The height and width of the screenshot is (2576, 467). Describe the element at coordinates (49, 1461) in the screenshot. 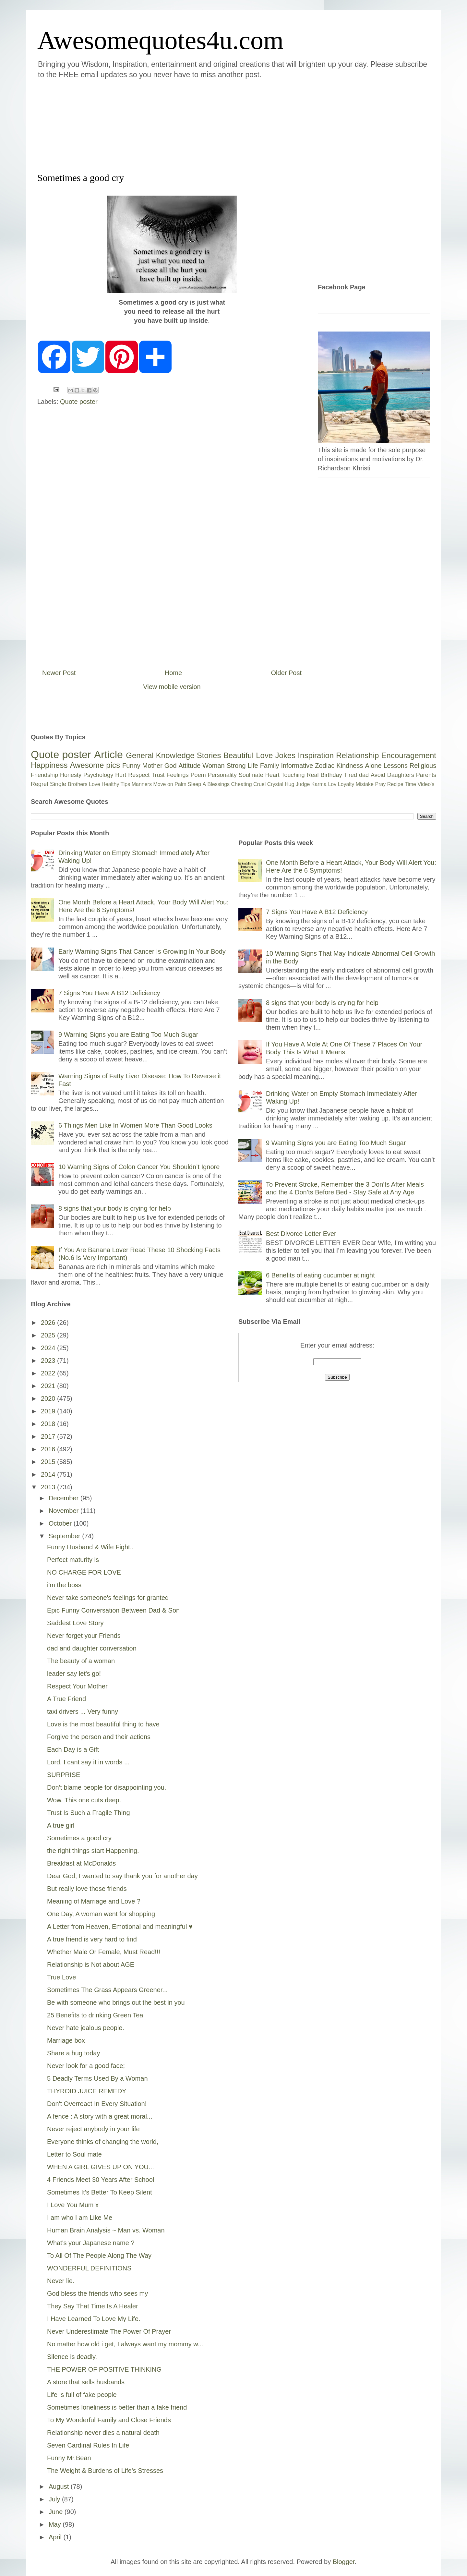

I see `2015` at that location.